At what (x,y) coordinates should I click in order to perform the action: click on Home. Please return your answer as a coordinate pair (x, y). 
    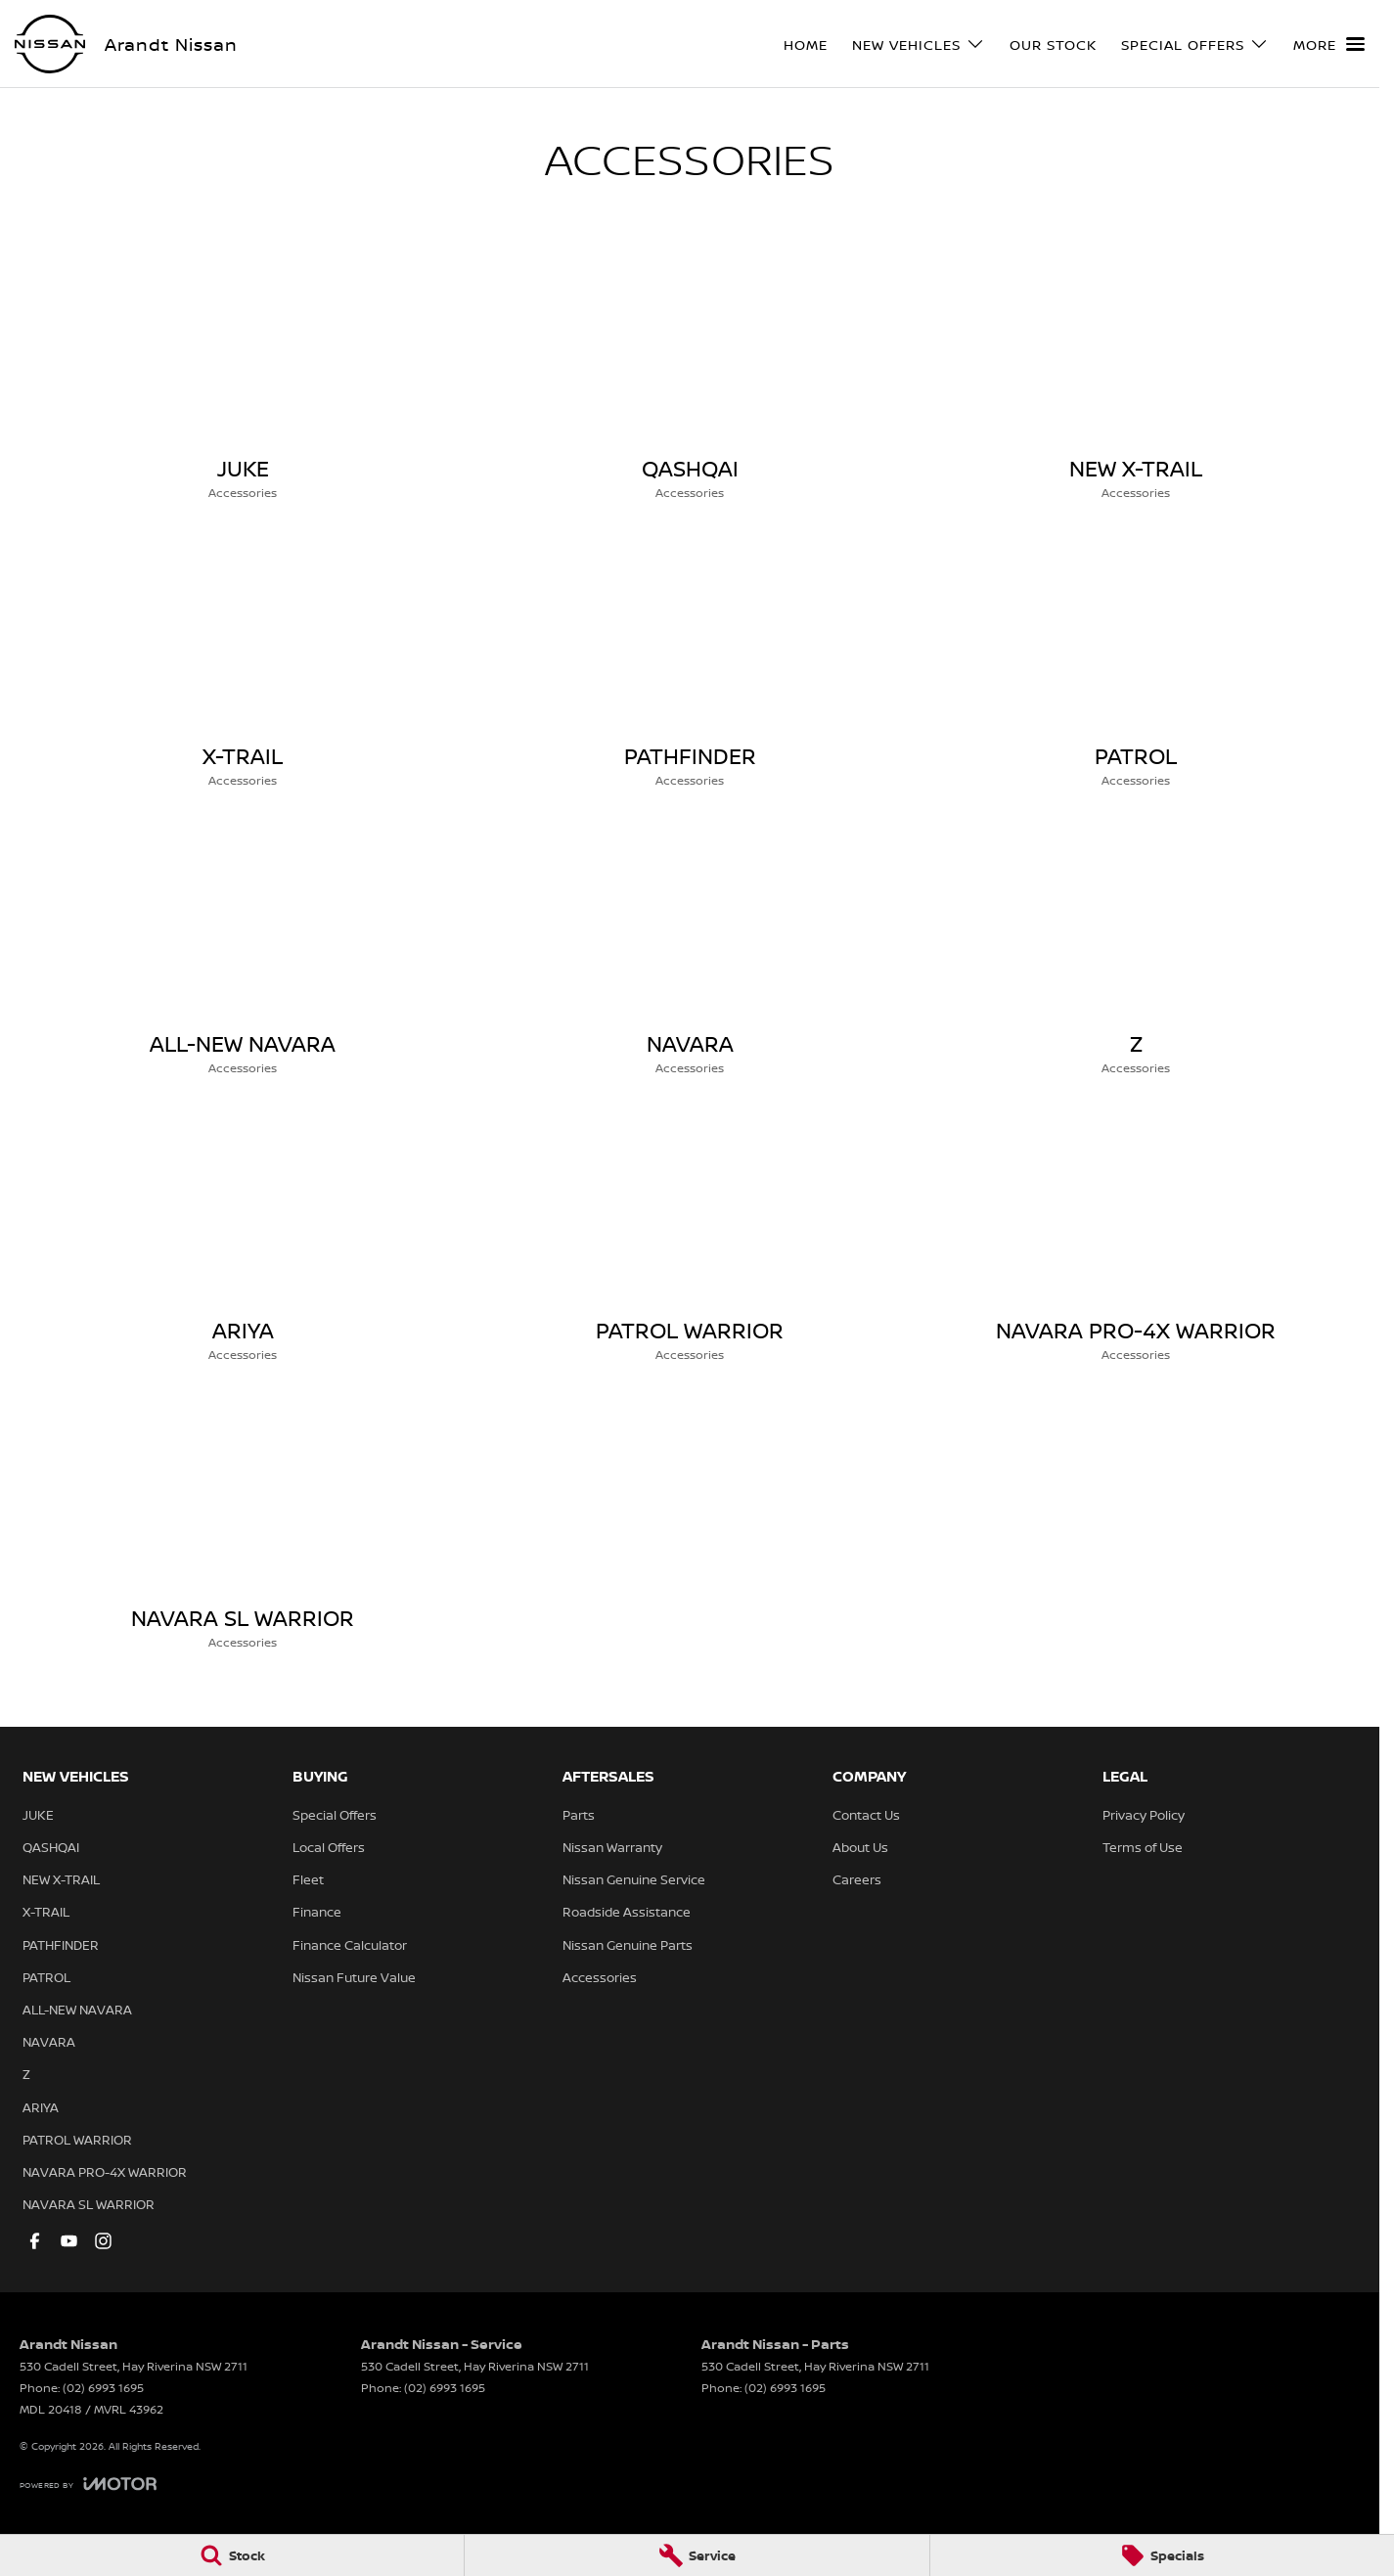
    Looking at the image, I should click on (806, 44).